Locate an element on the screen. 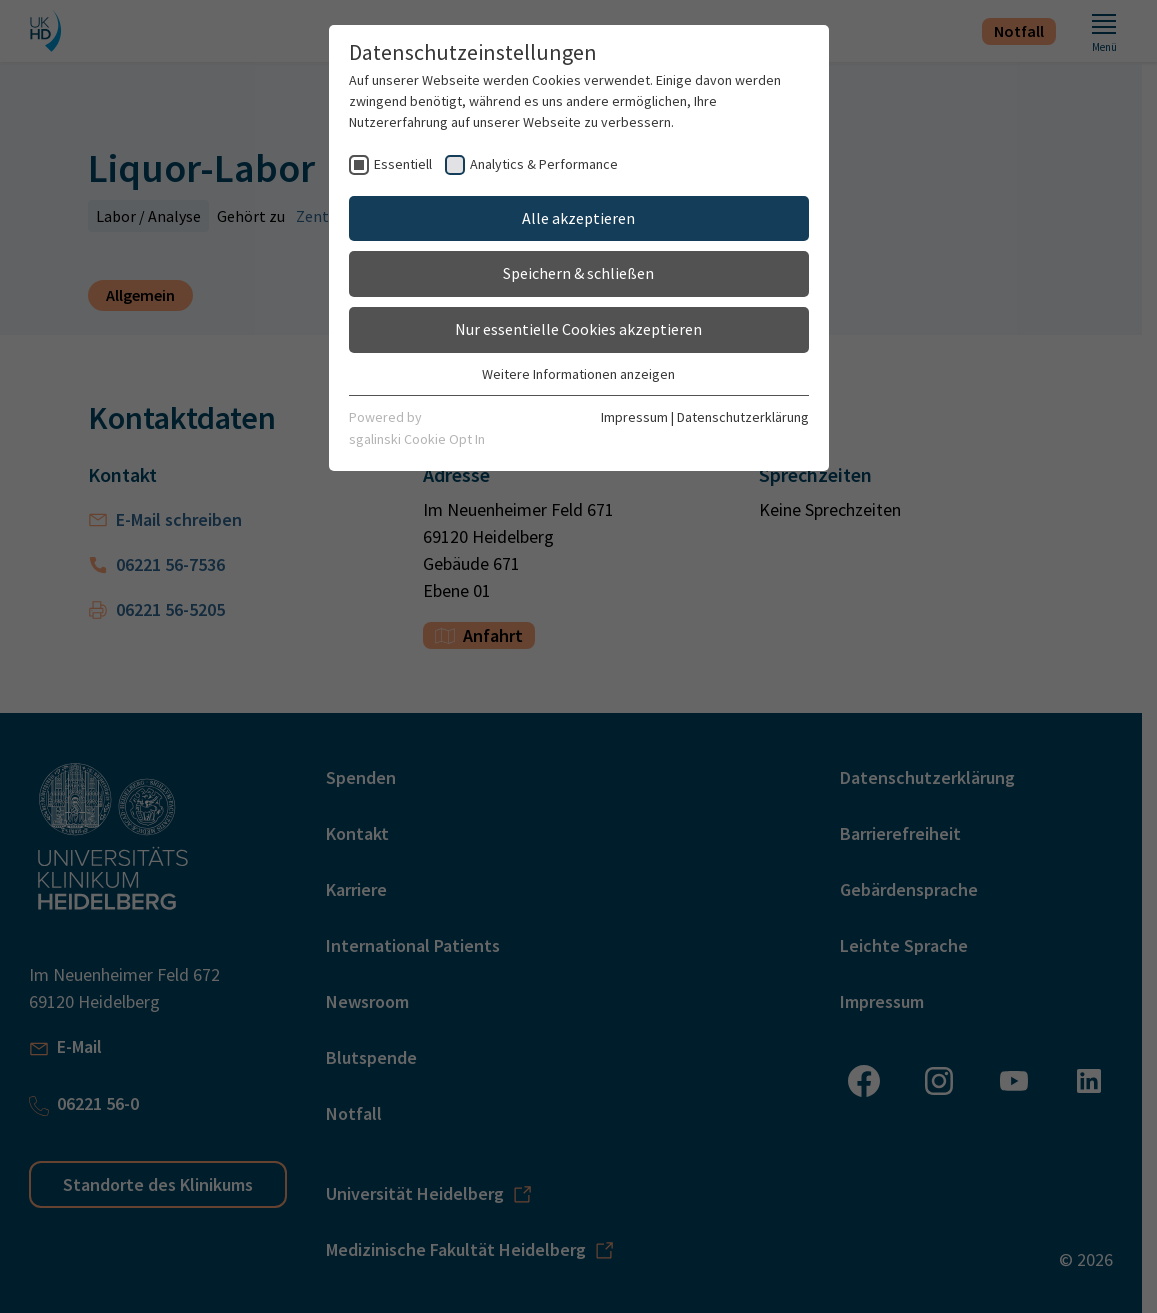 Image resolution: width=1157 pixels, height=1313 pixels. Nur essentielle Cookies akzeptieren is located at coordinates (578, 329).